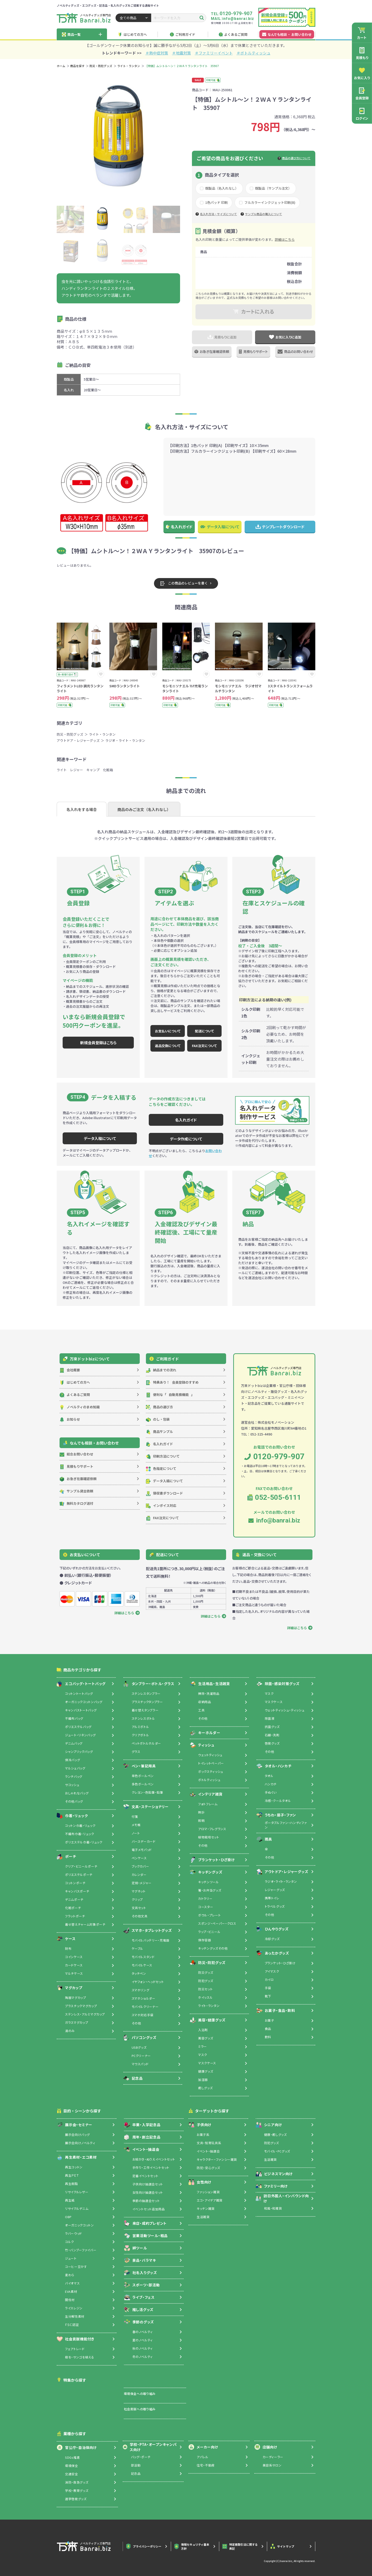 This screenshot has width=372, height=2576. What do you see at coordinates (150, 2447) in the screenshot?
I see `学校・PTA・オープンキャンパス向け` at bounding box center [150, 2447].